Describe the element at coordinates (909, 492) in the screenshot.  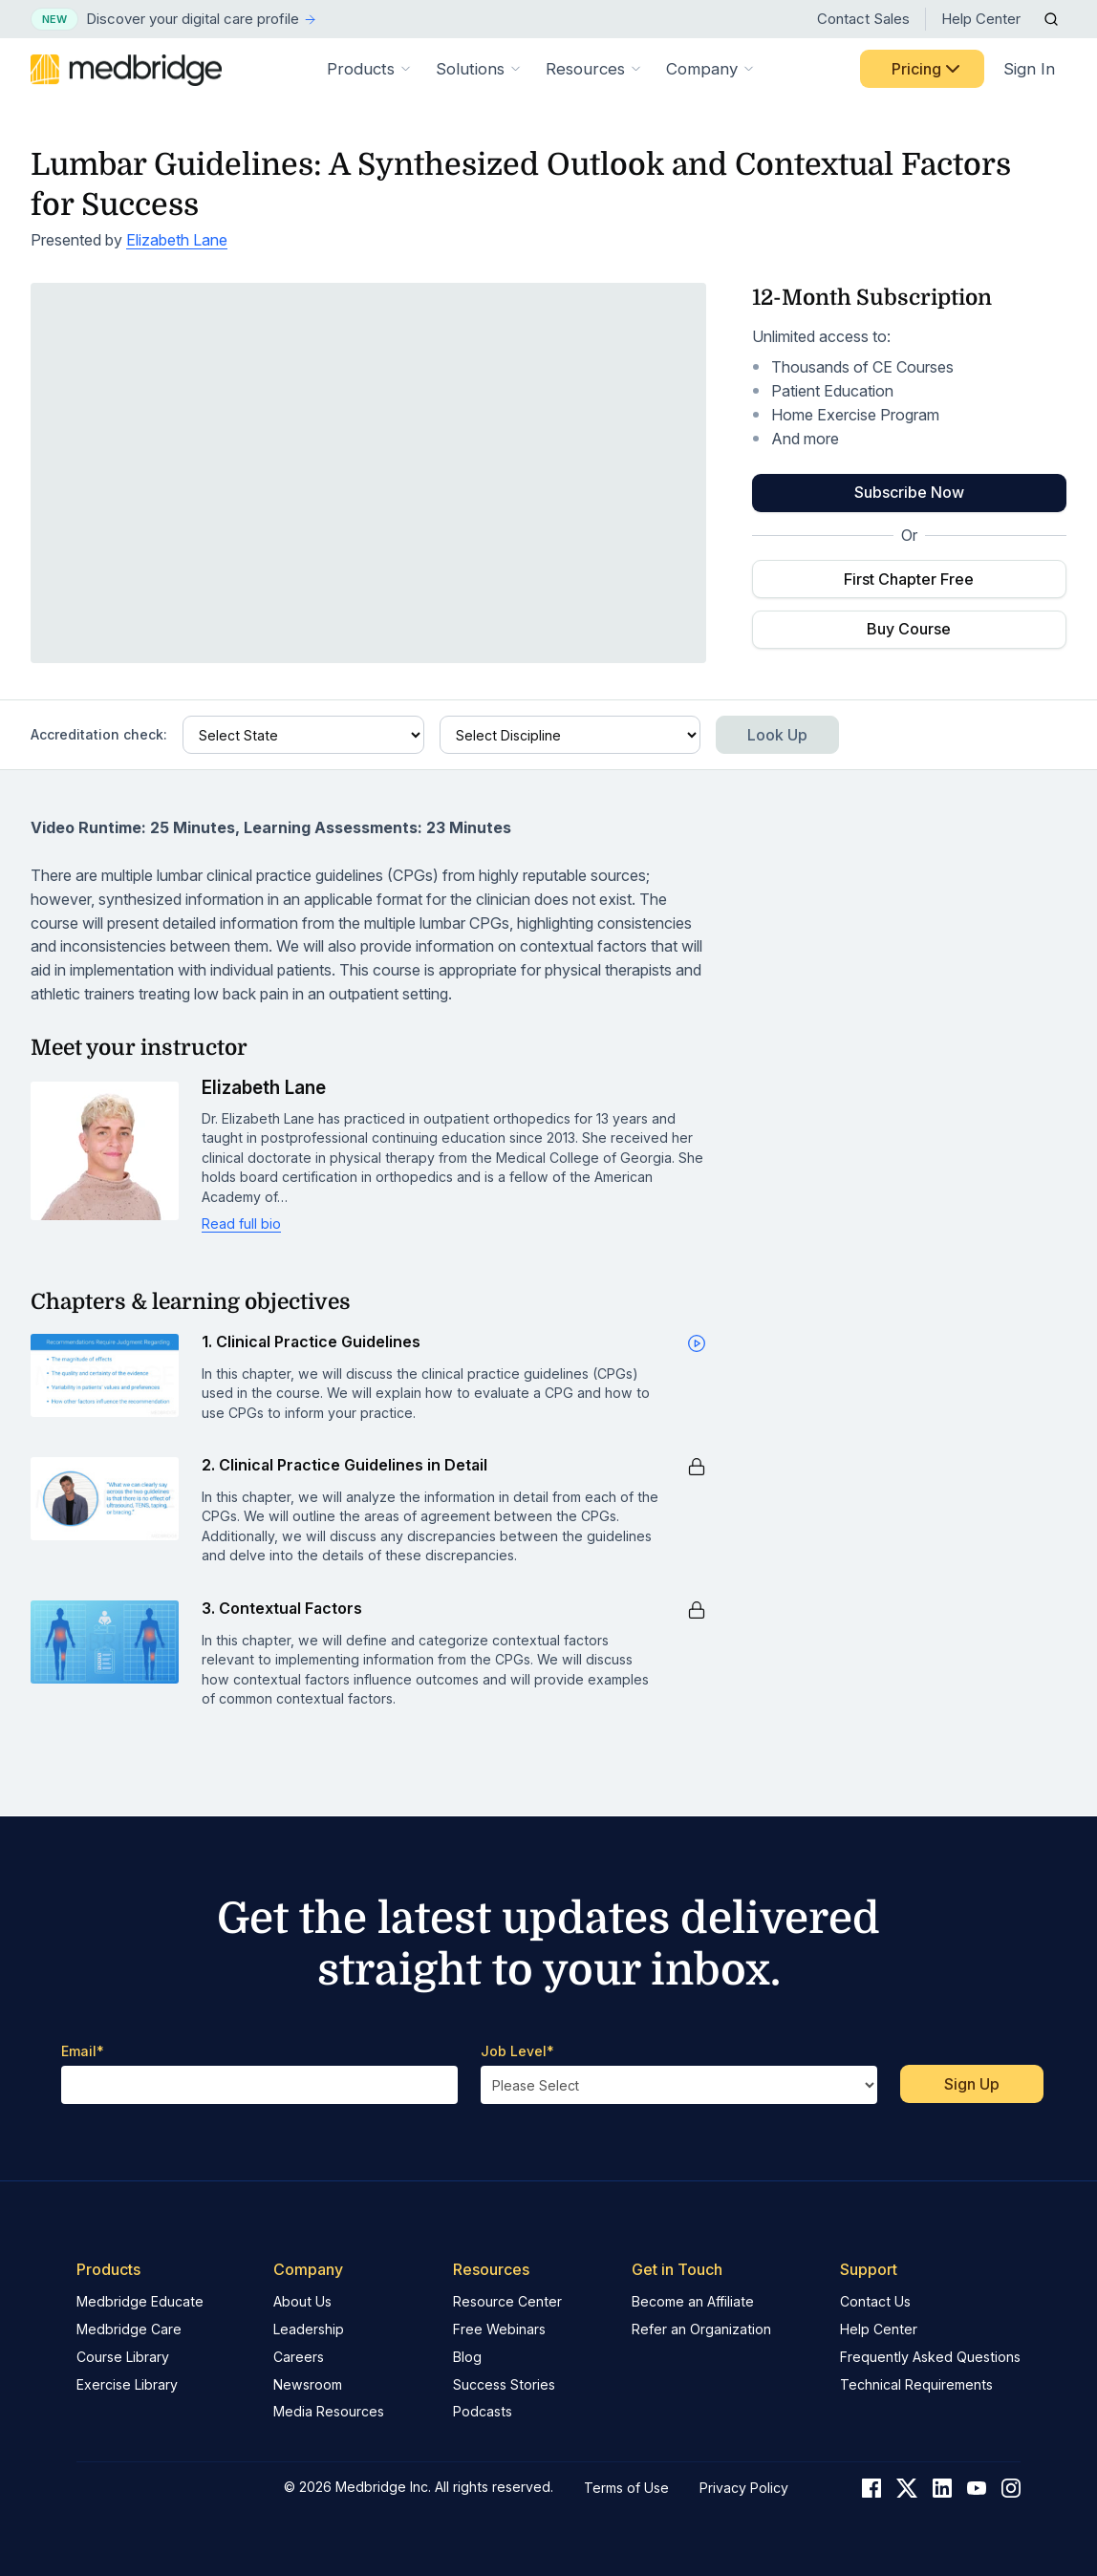
I see `Subscribe Now` at that location.